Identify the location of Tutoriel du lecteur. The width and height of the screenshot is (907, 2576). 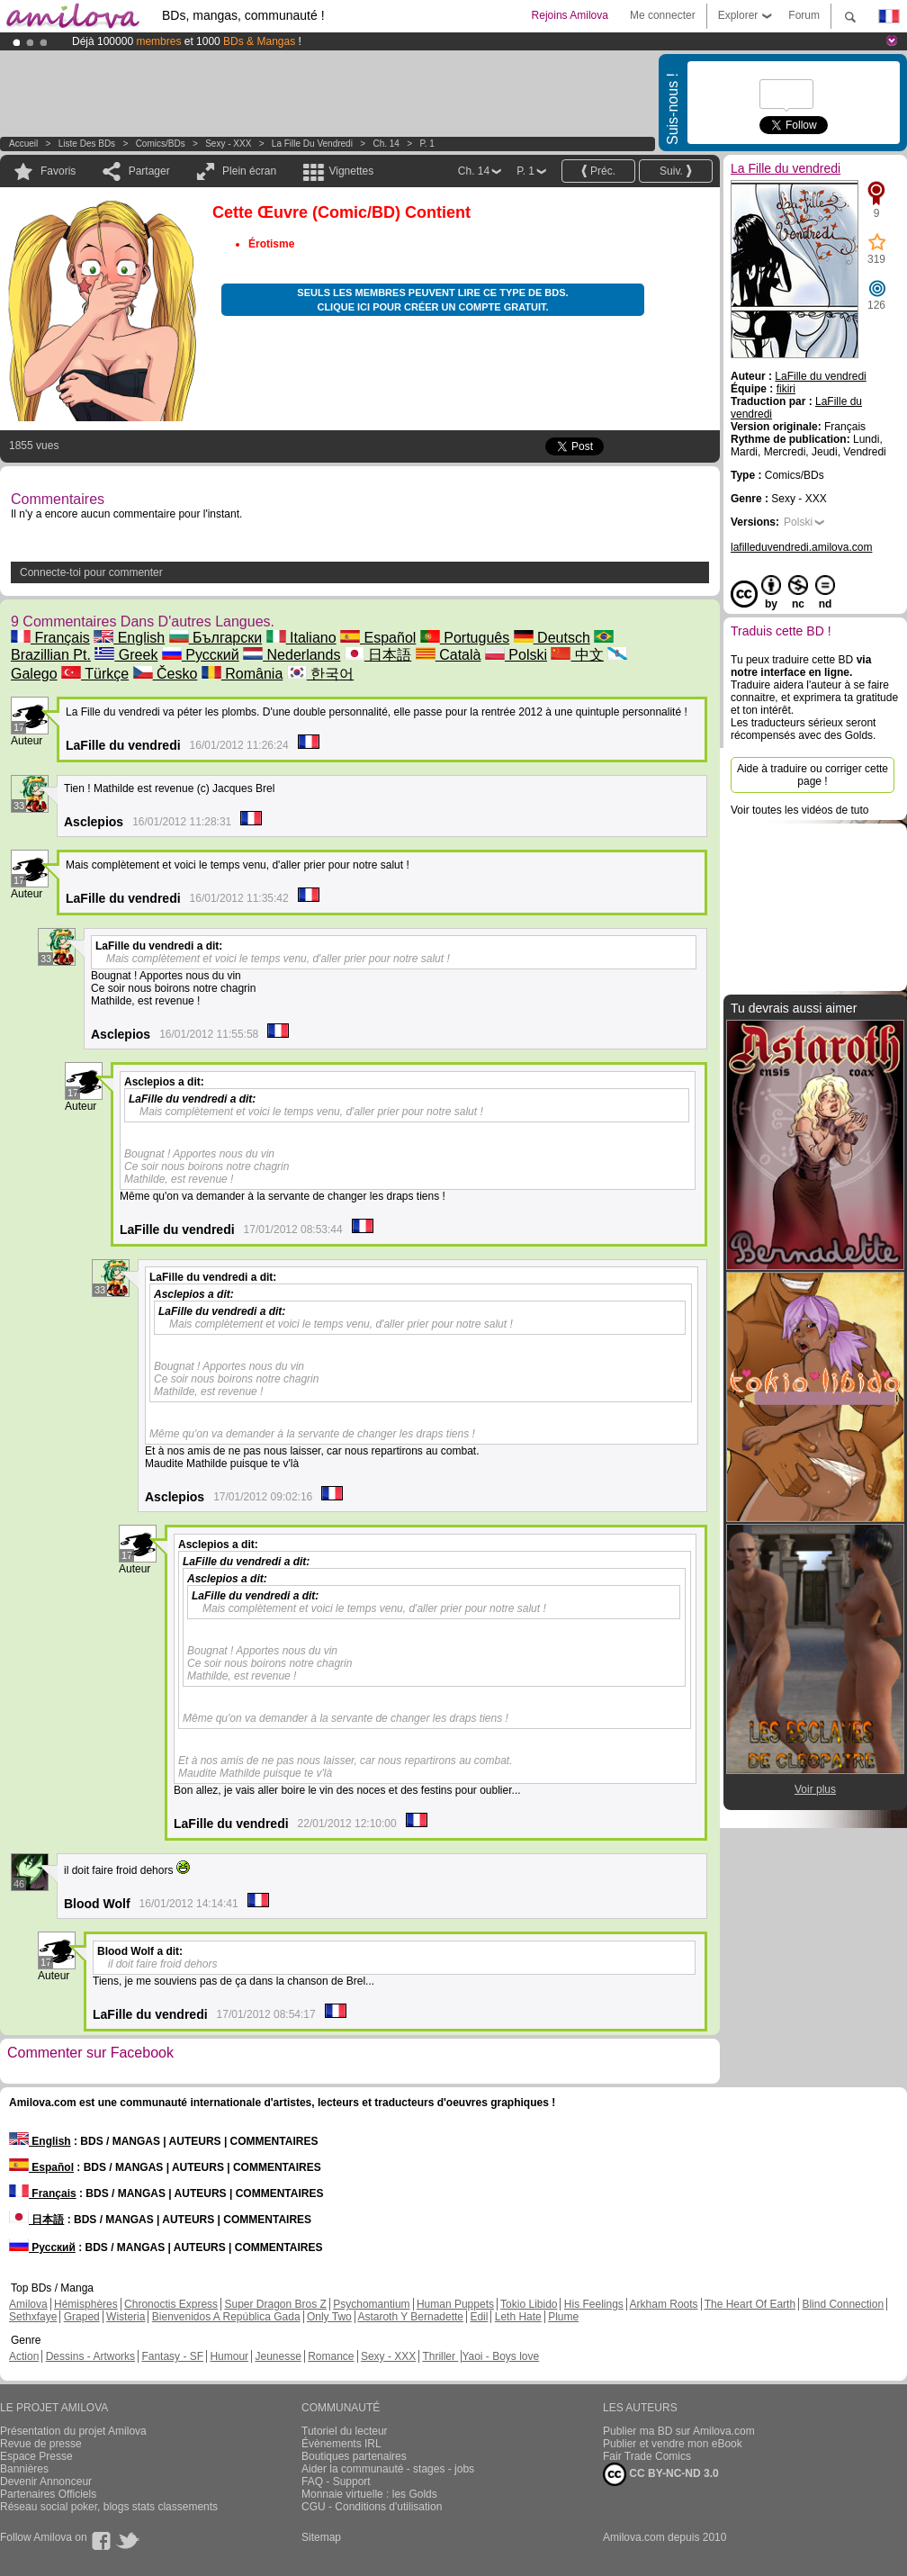
(344, 2431).